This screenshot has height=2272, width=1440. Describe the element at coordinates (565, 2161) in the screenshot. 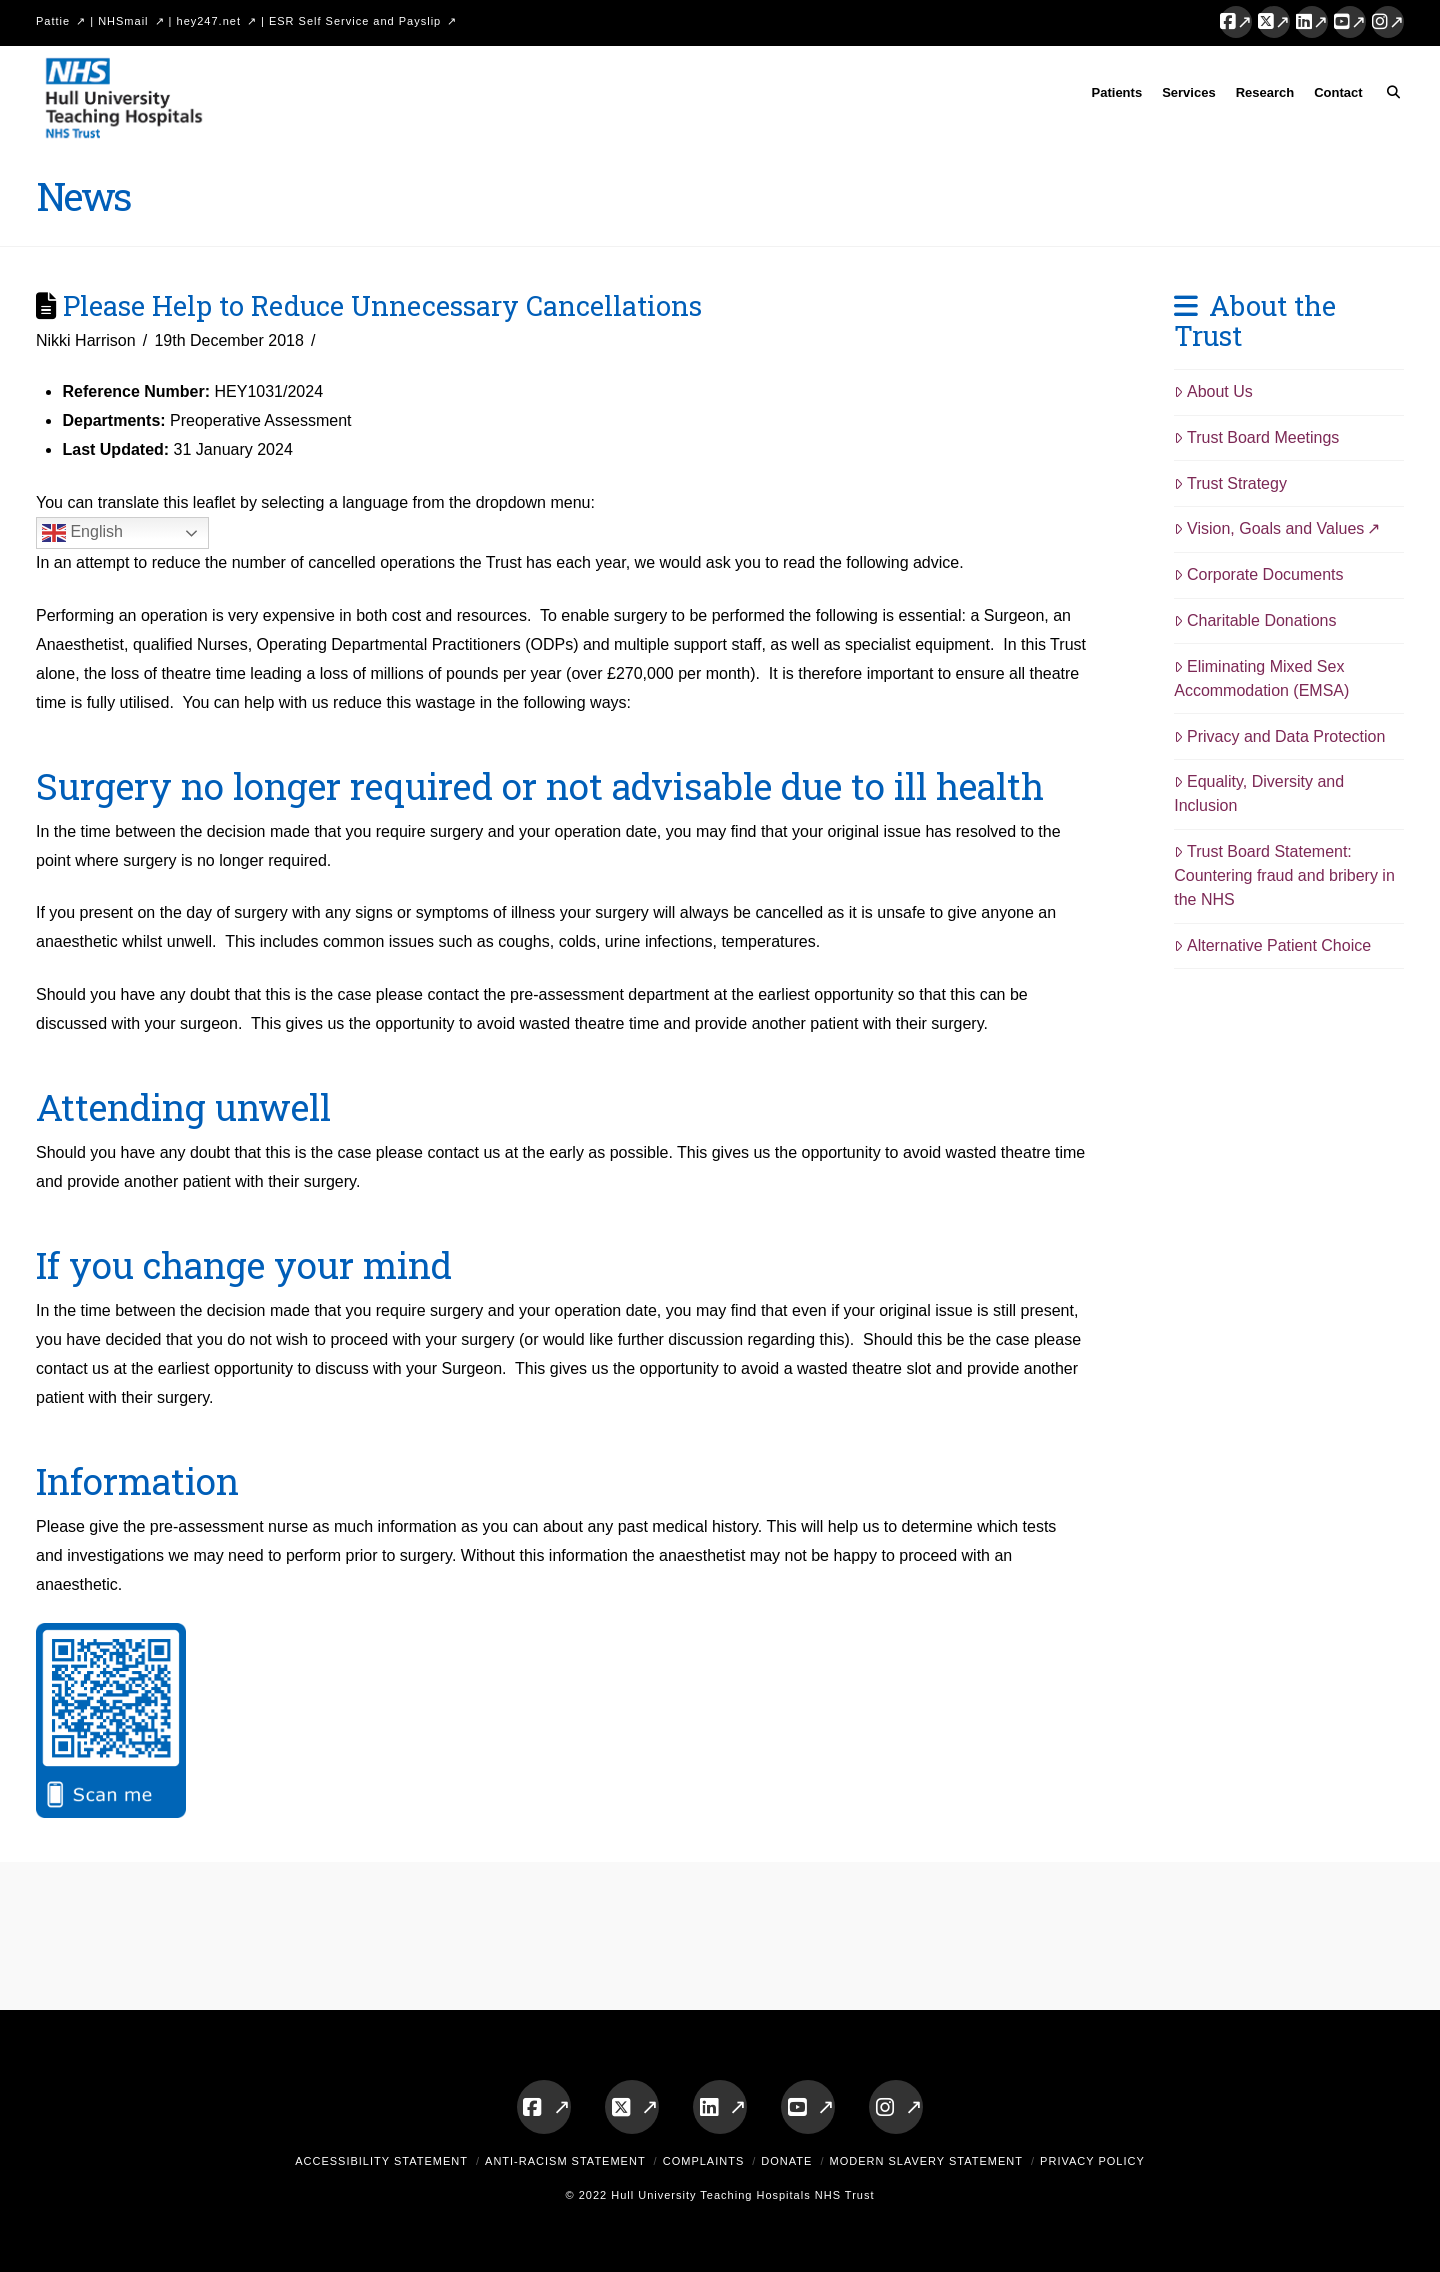

I see `Anti-Racism Statement` at that location.